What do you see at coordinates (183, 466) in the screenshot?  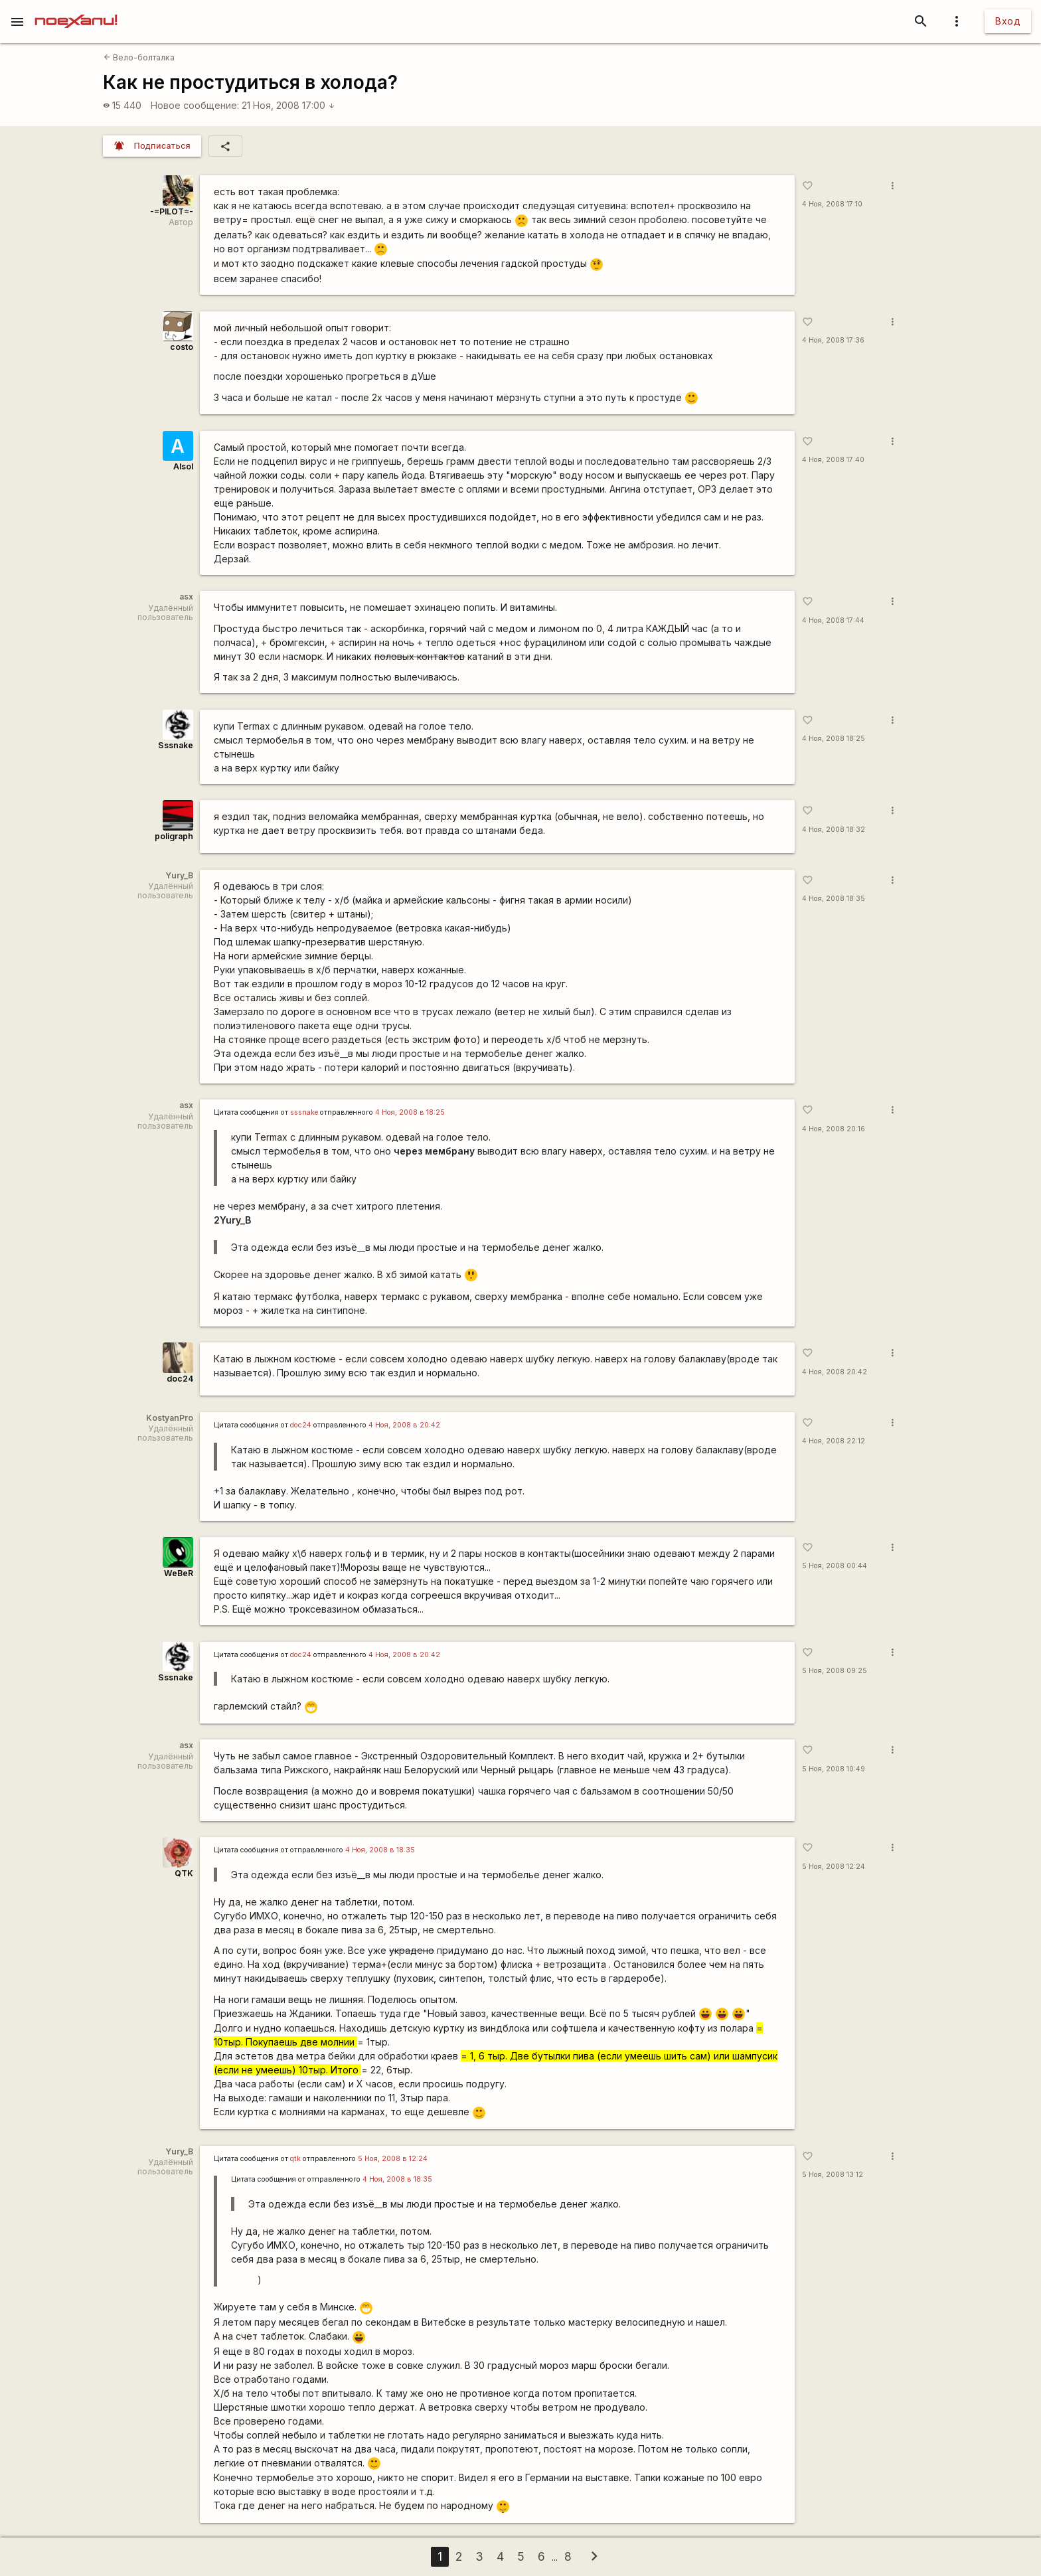 I see `Alsol` at bounding box center [183, 466].